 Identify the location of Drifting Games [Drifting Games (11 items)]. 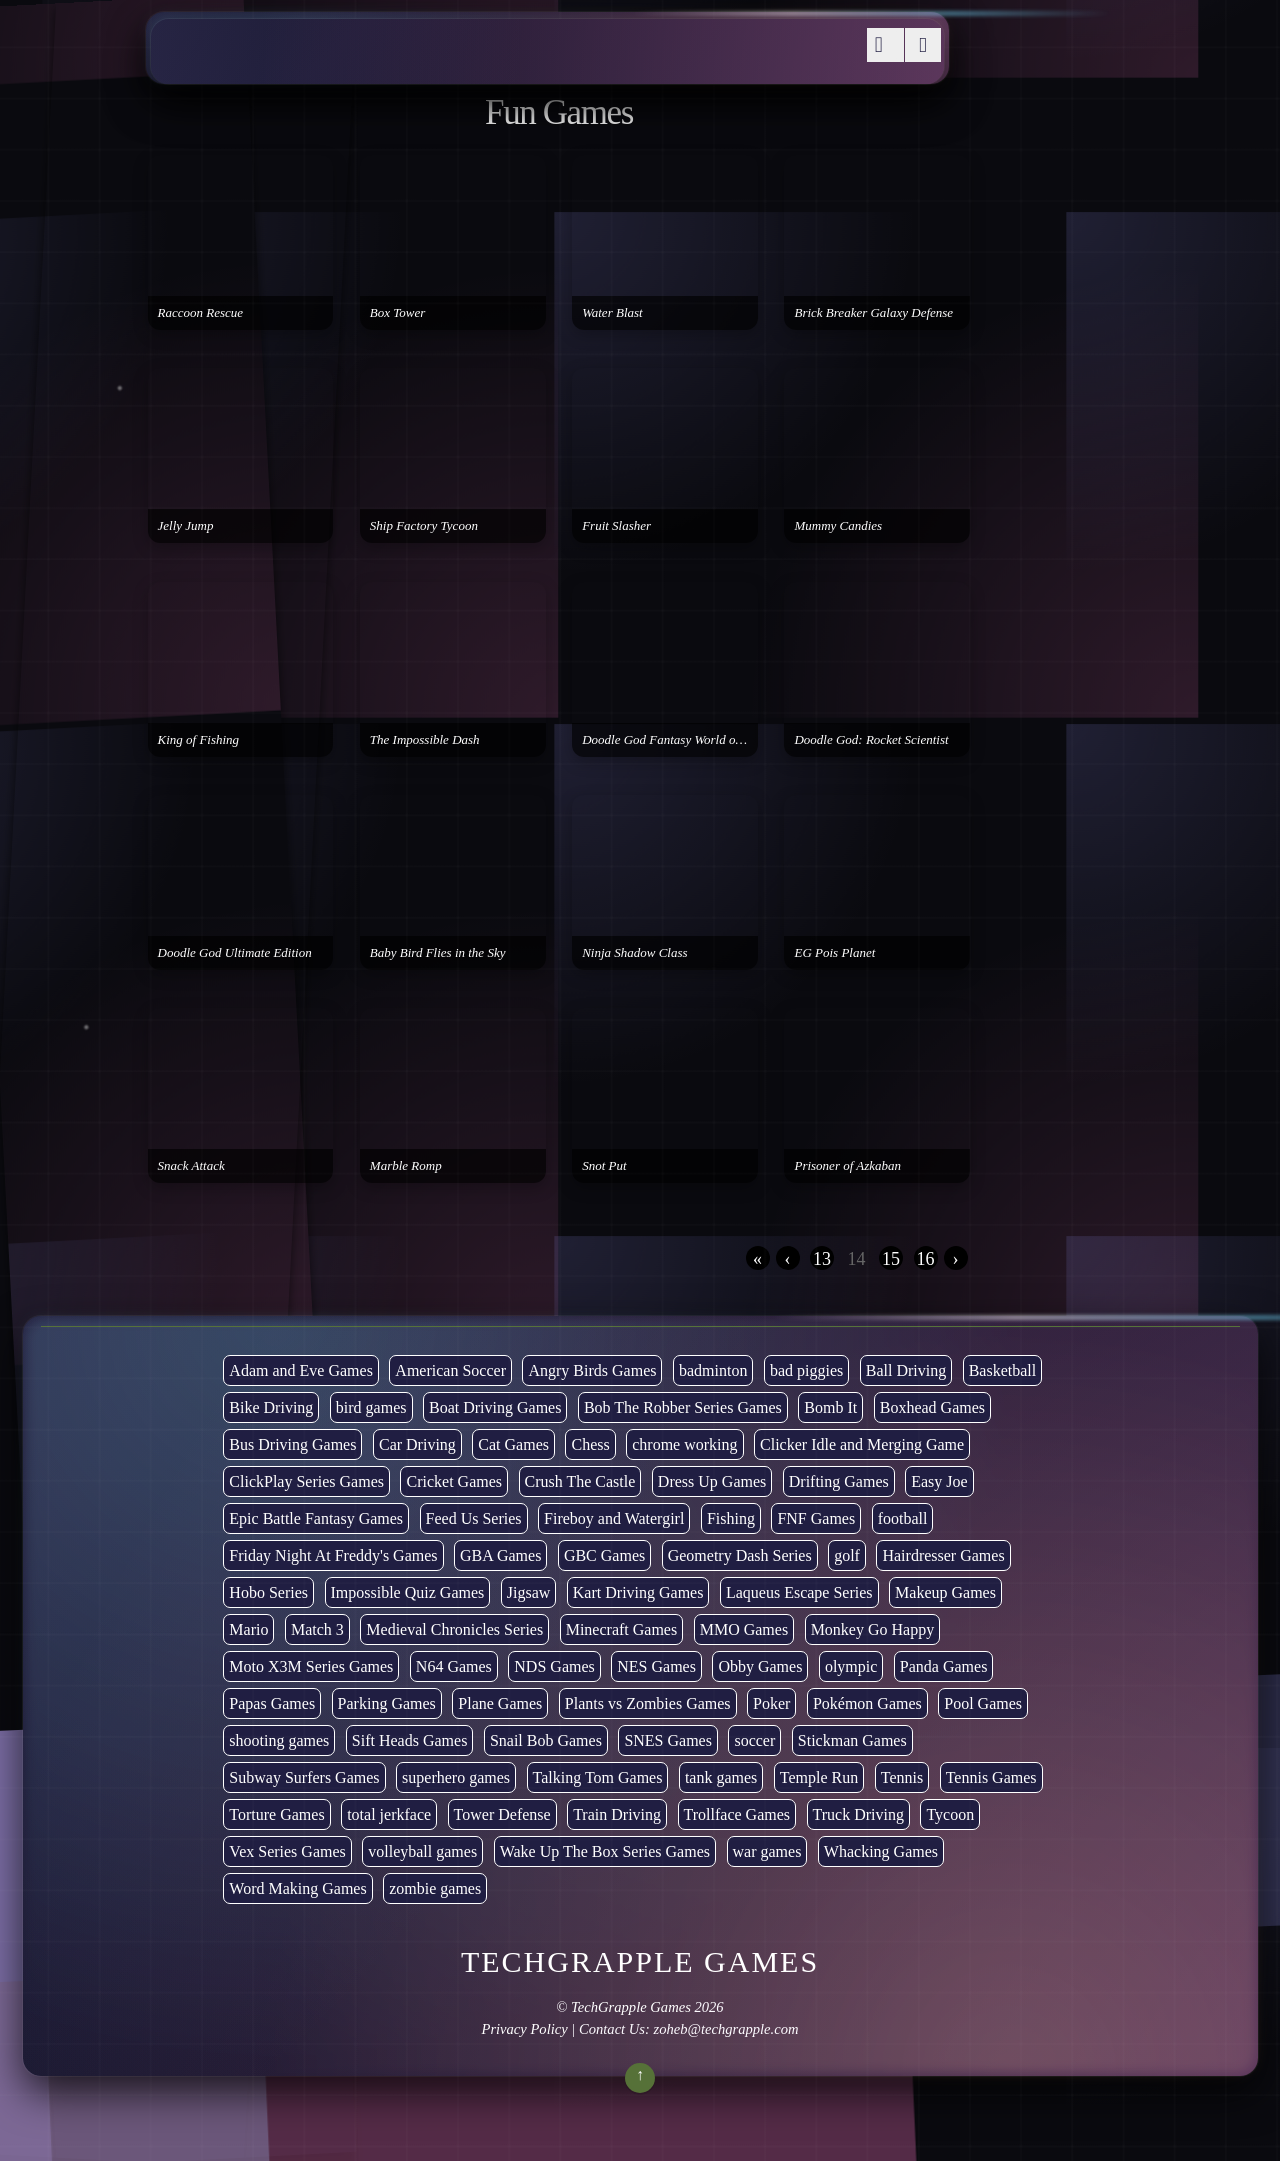
(839, 1481).